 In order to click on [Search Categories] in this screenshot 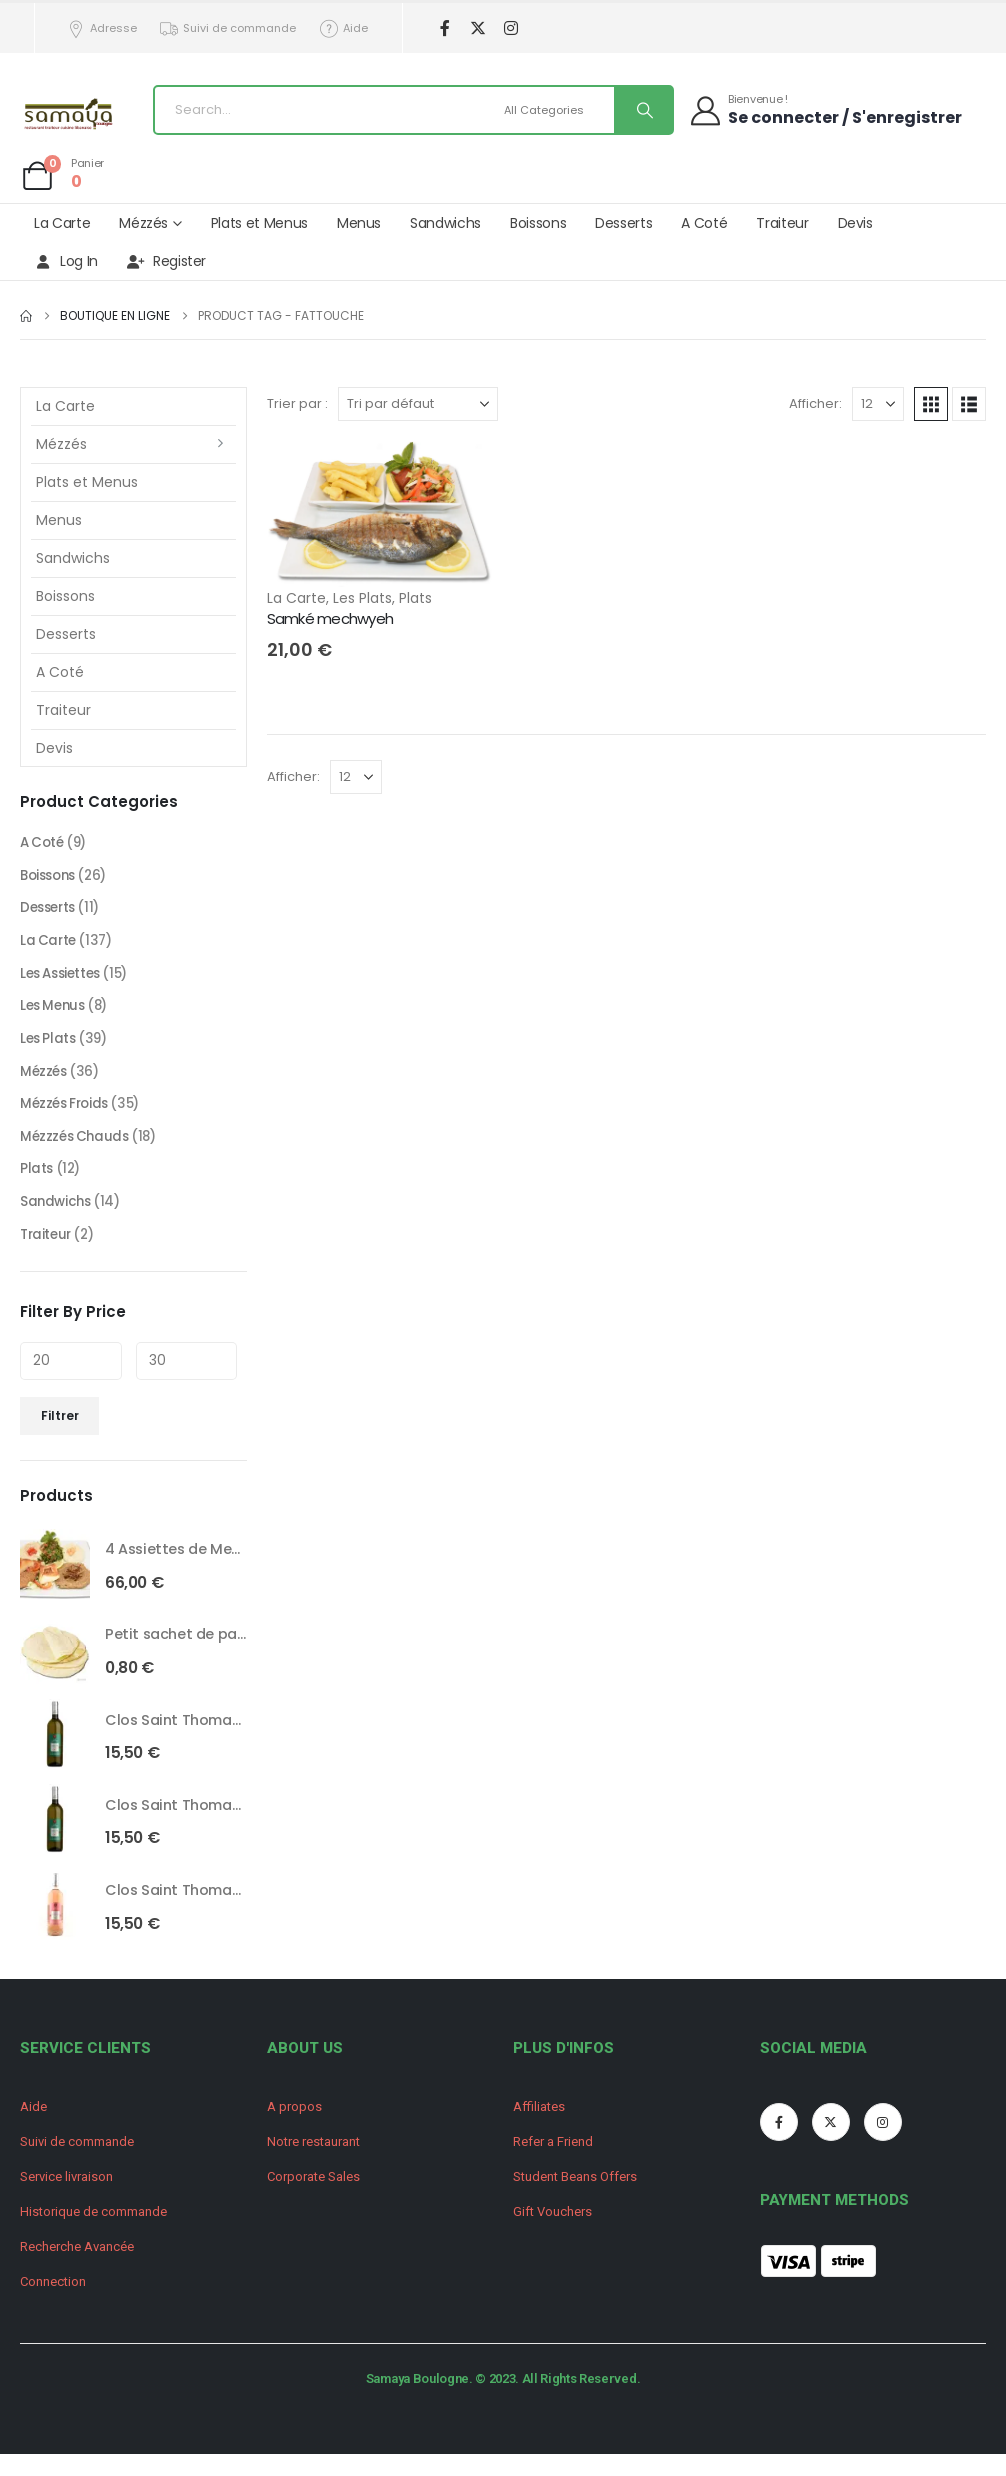, I will do `click(556, 110)`.